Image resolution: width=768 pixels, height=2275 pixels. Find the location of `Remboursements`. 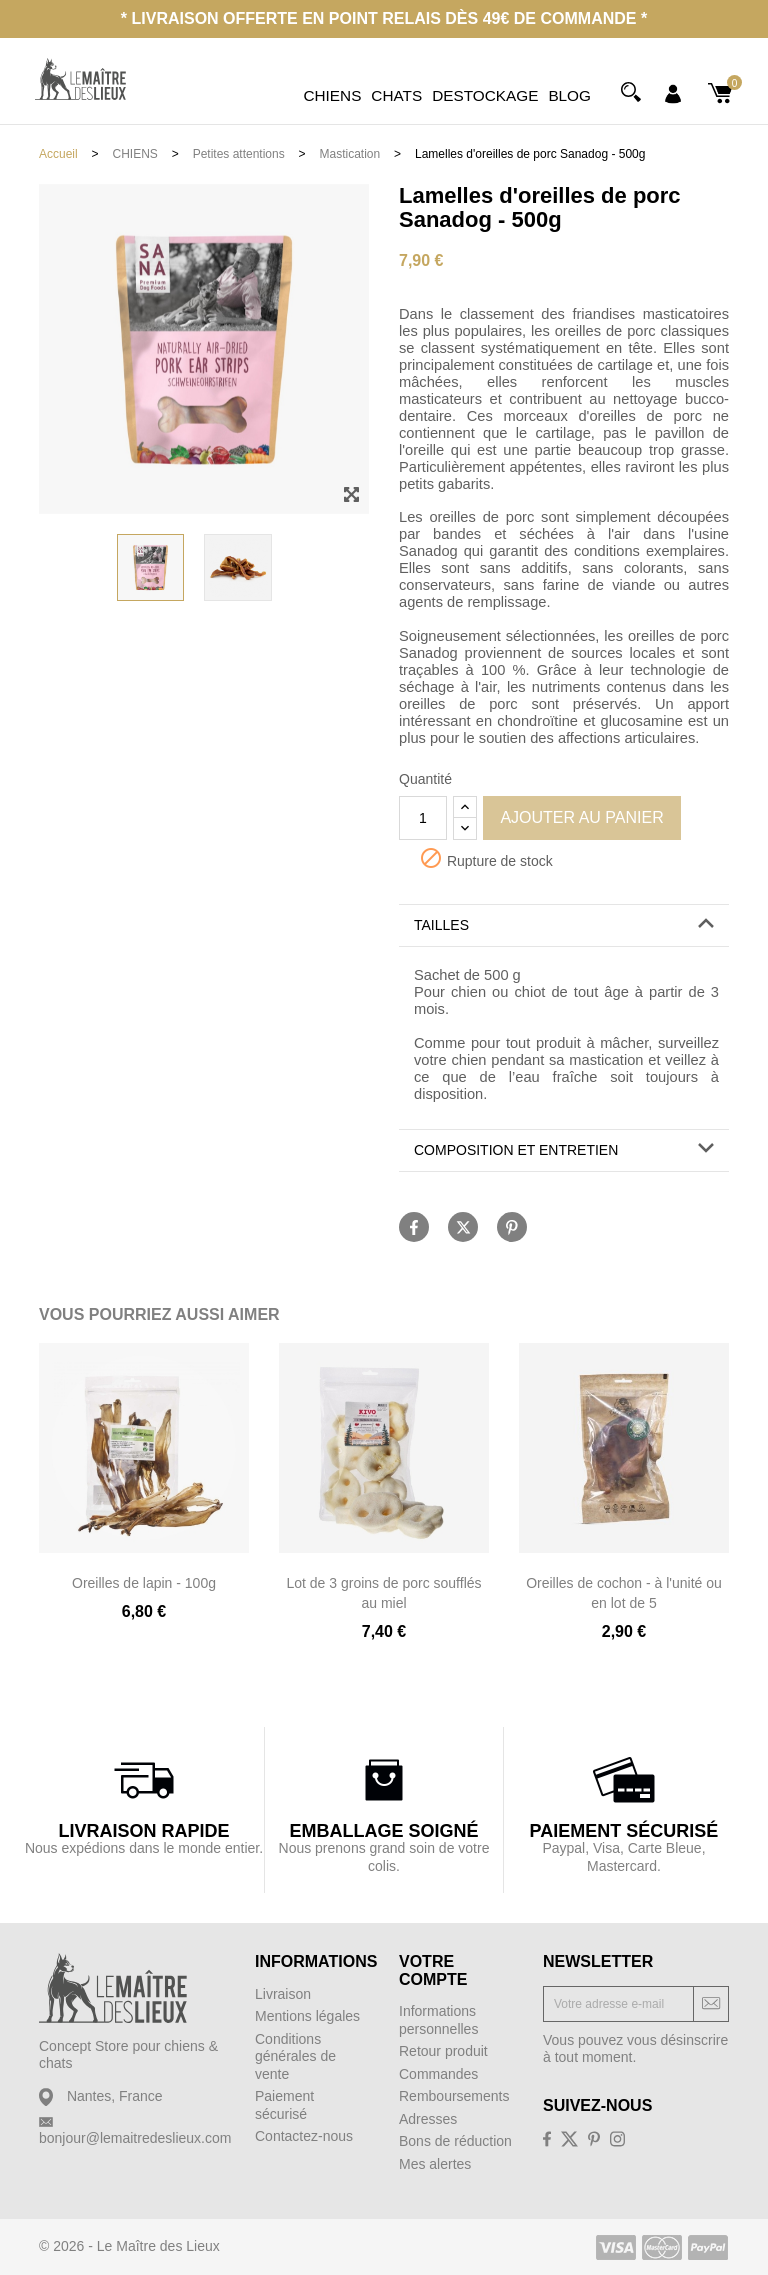

Remboursements is located at coordinates (454, 2096).